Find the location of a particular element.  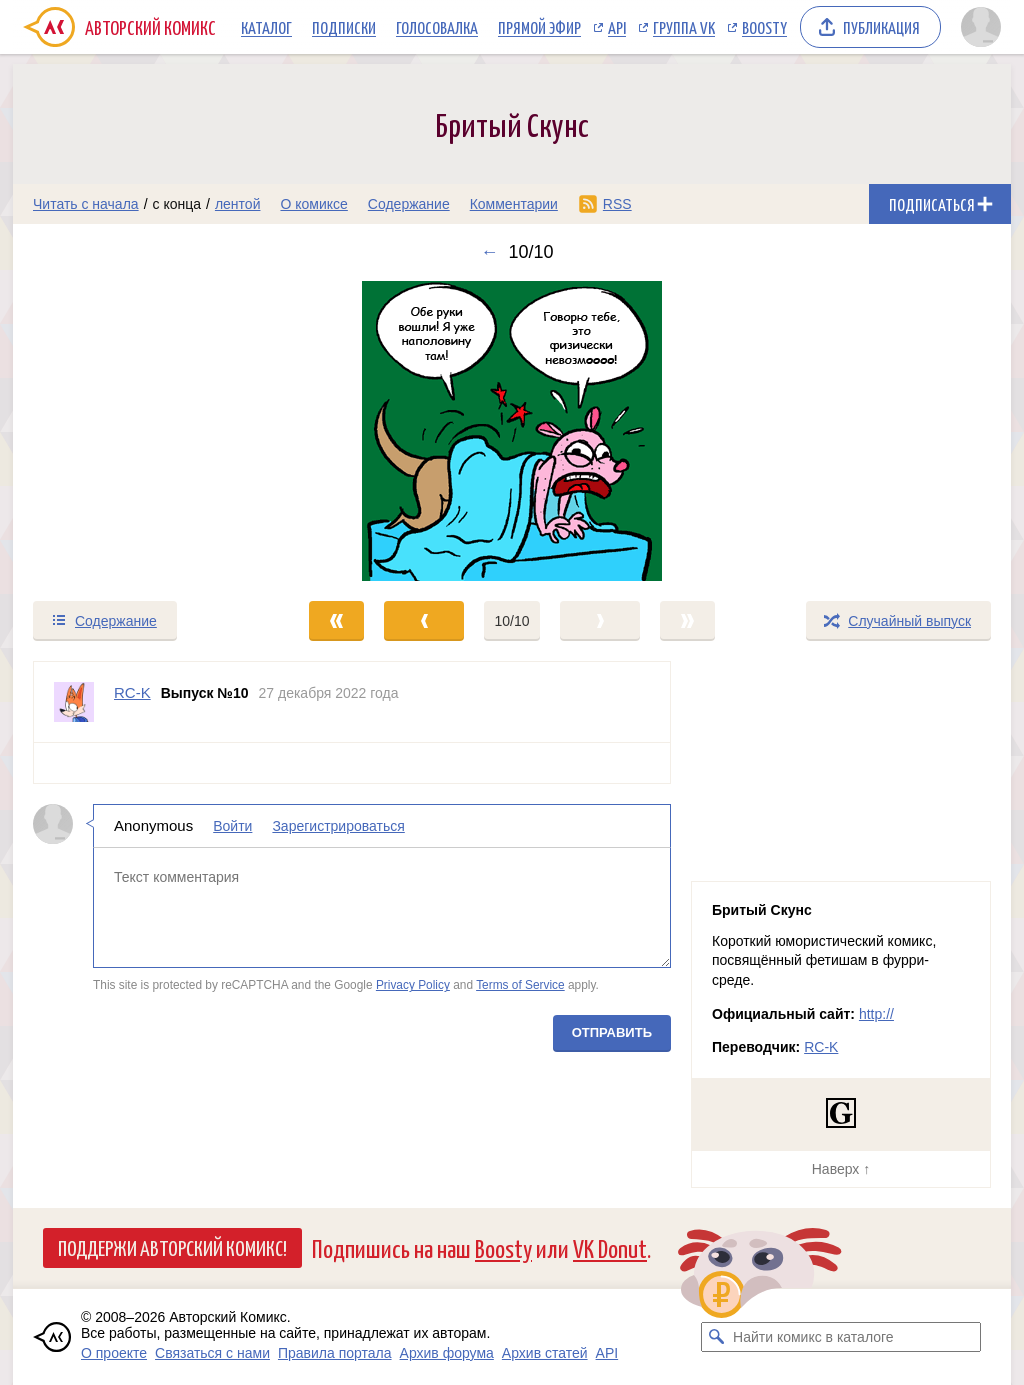

Поддержи Авторский Комикс! is located at coordinates (172, 1247).